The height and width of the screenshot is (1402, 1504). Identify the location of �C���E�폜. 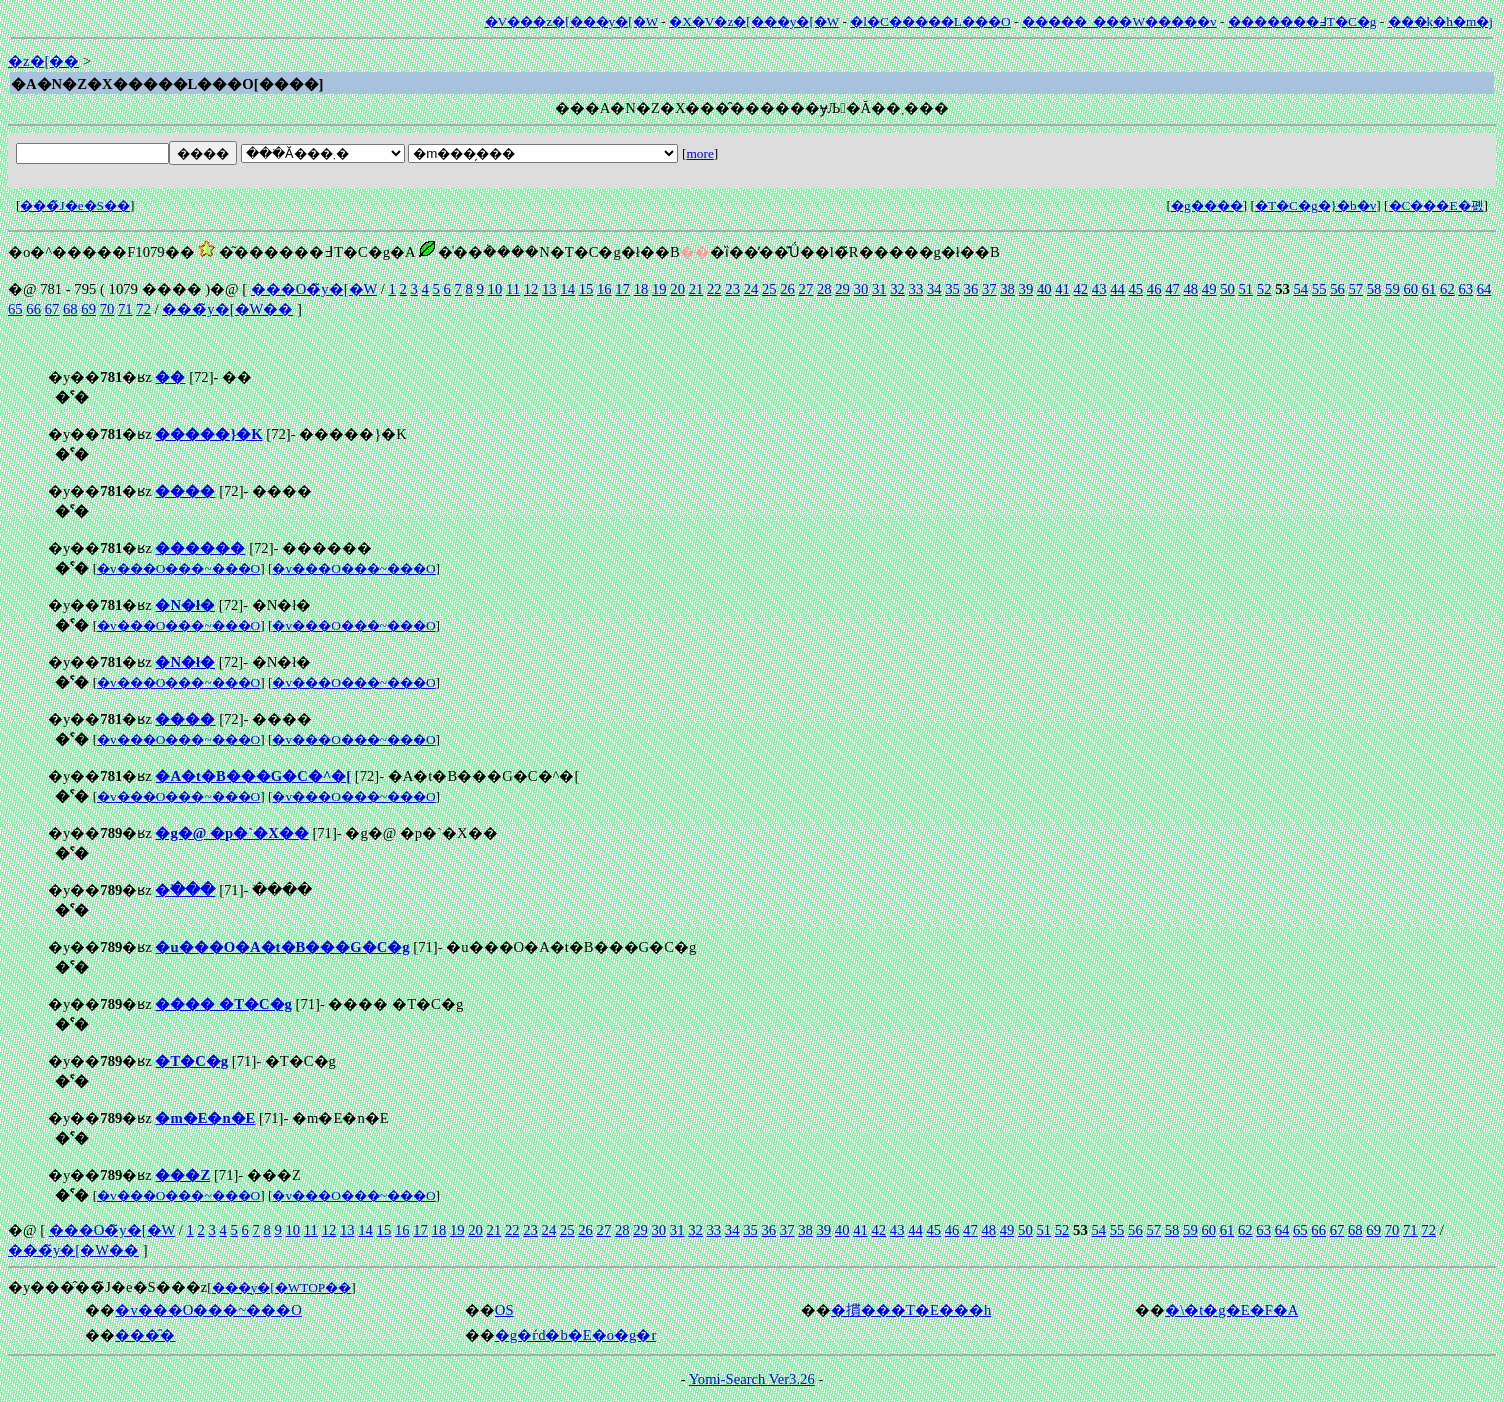
(1436, 205).